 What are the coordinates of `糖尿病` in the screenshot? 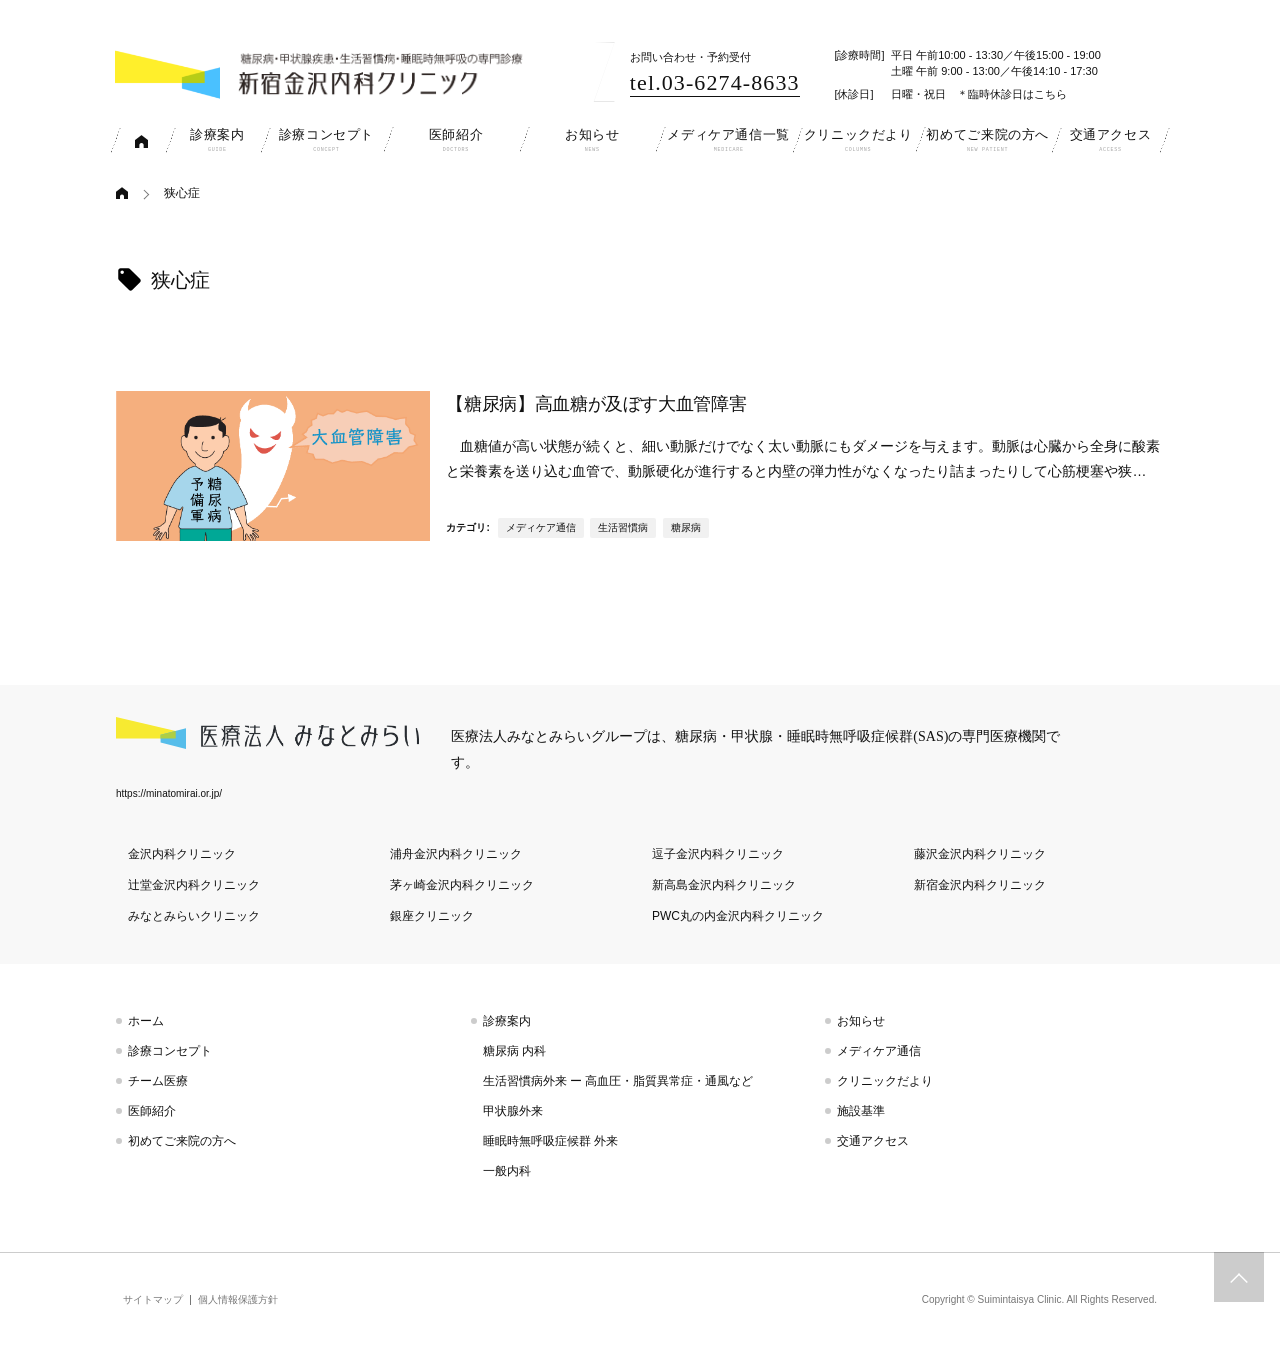 It's located at (686, 527).